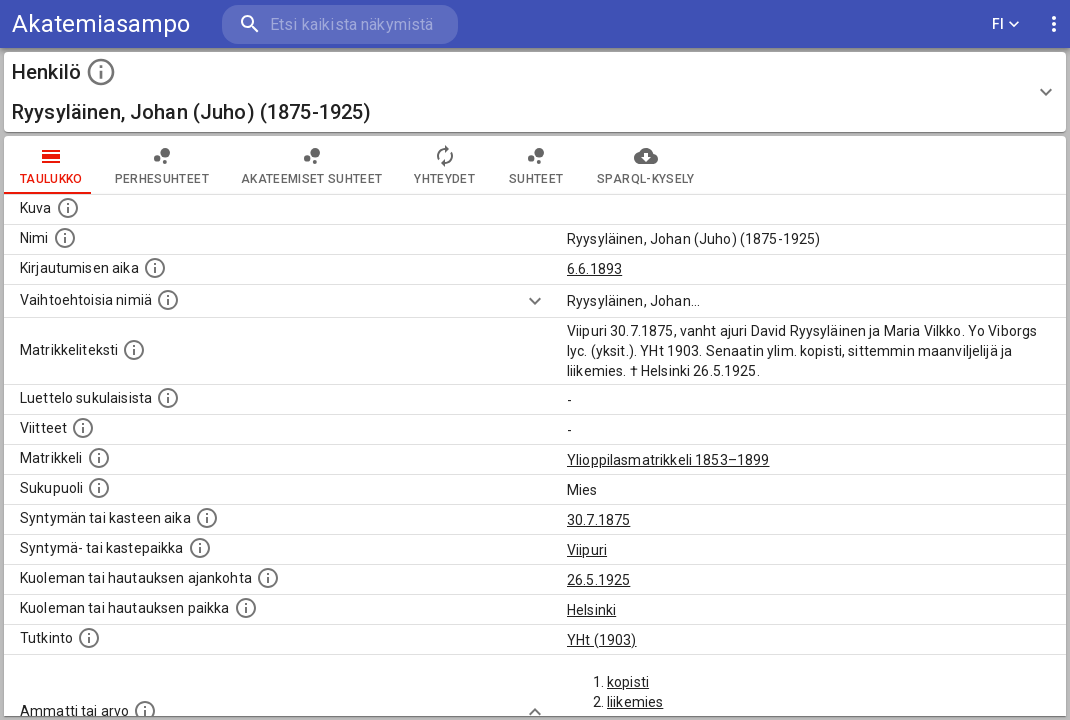 This screenshot has height=720, width=1070. Describe the element at coordinates (65, 238) in the screenshot. I see `[Henkilön standardimuotoinen nimi.]` at that location.